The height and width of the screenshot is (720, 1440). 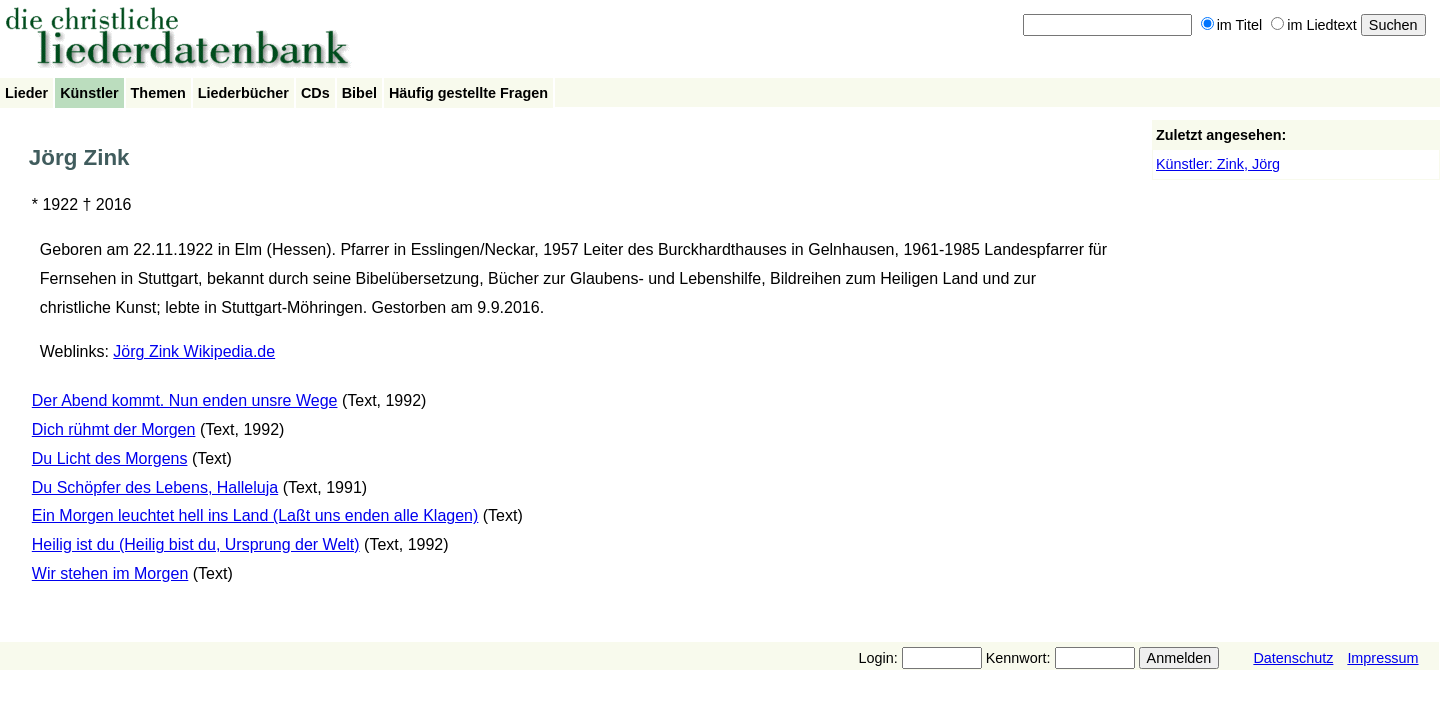 What do you see at coordinates (196, 544) in the screenshot?
I see `Heilig ist du (Heilig bist du, Ursprung der Welt)` at bounding box center [196, 544].